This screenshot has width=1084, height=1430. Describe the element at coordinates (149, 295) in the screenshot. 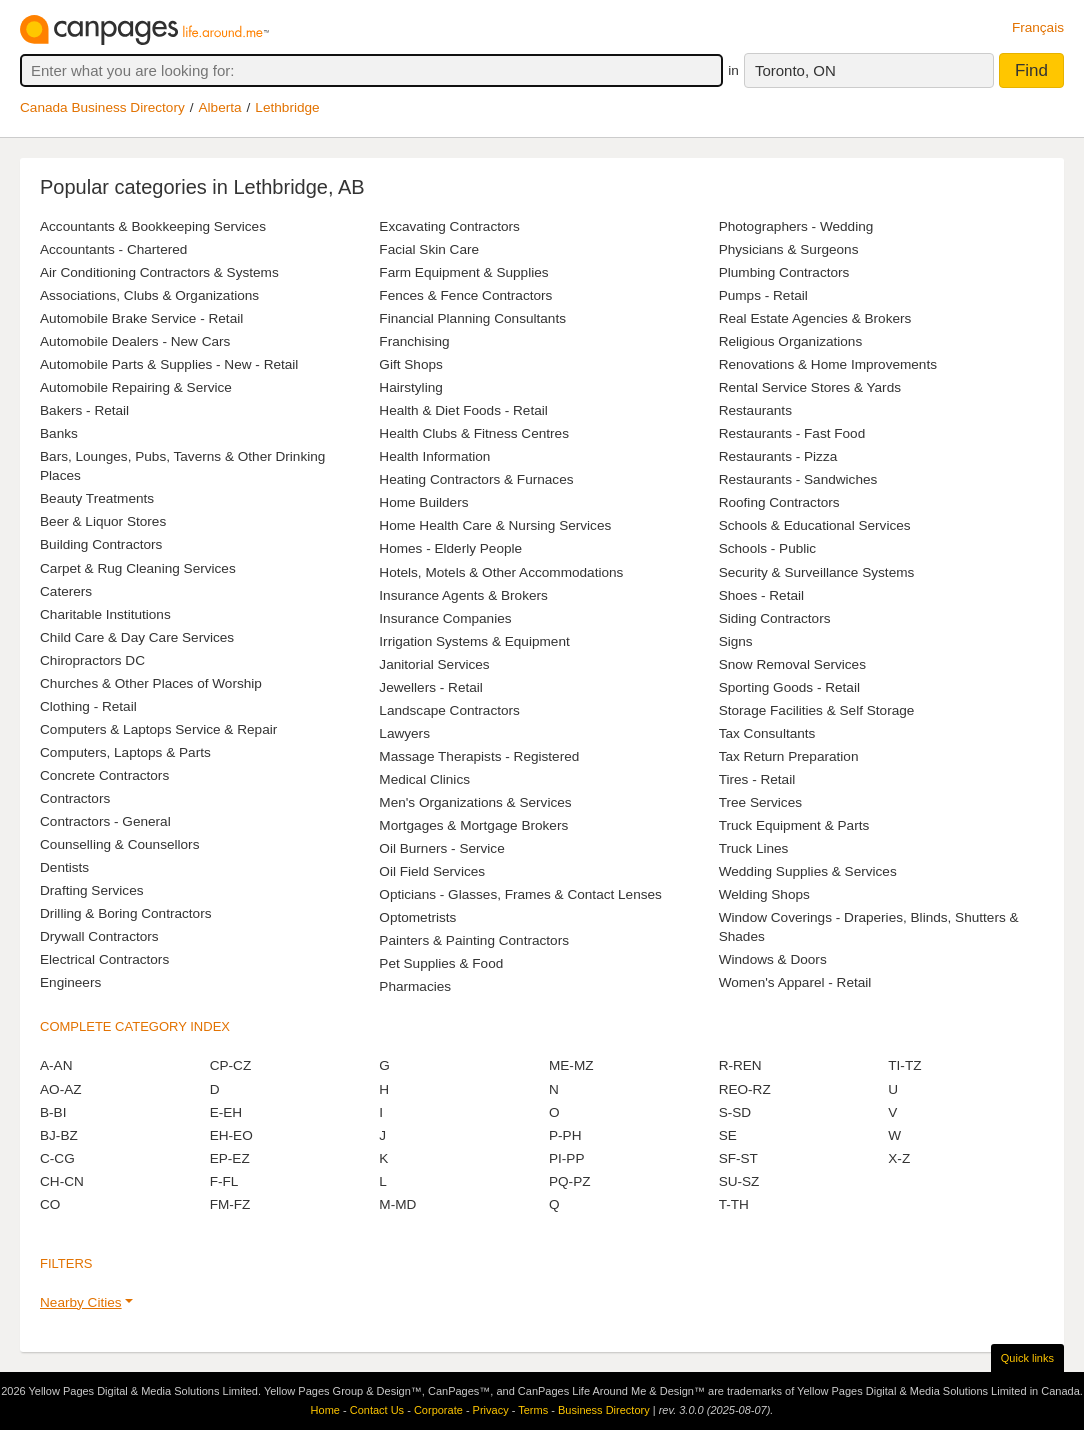

I see `Associations, Clubs & Organizations` at that location.